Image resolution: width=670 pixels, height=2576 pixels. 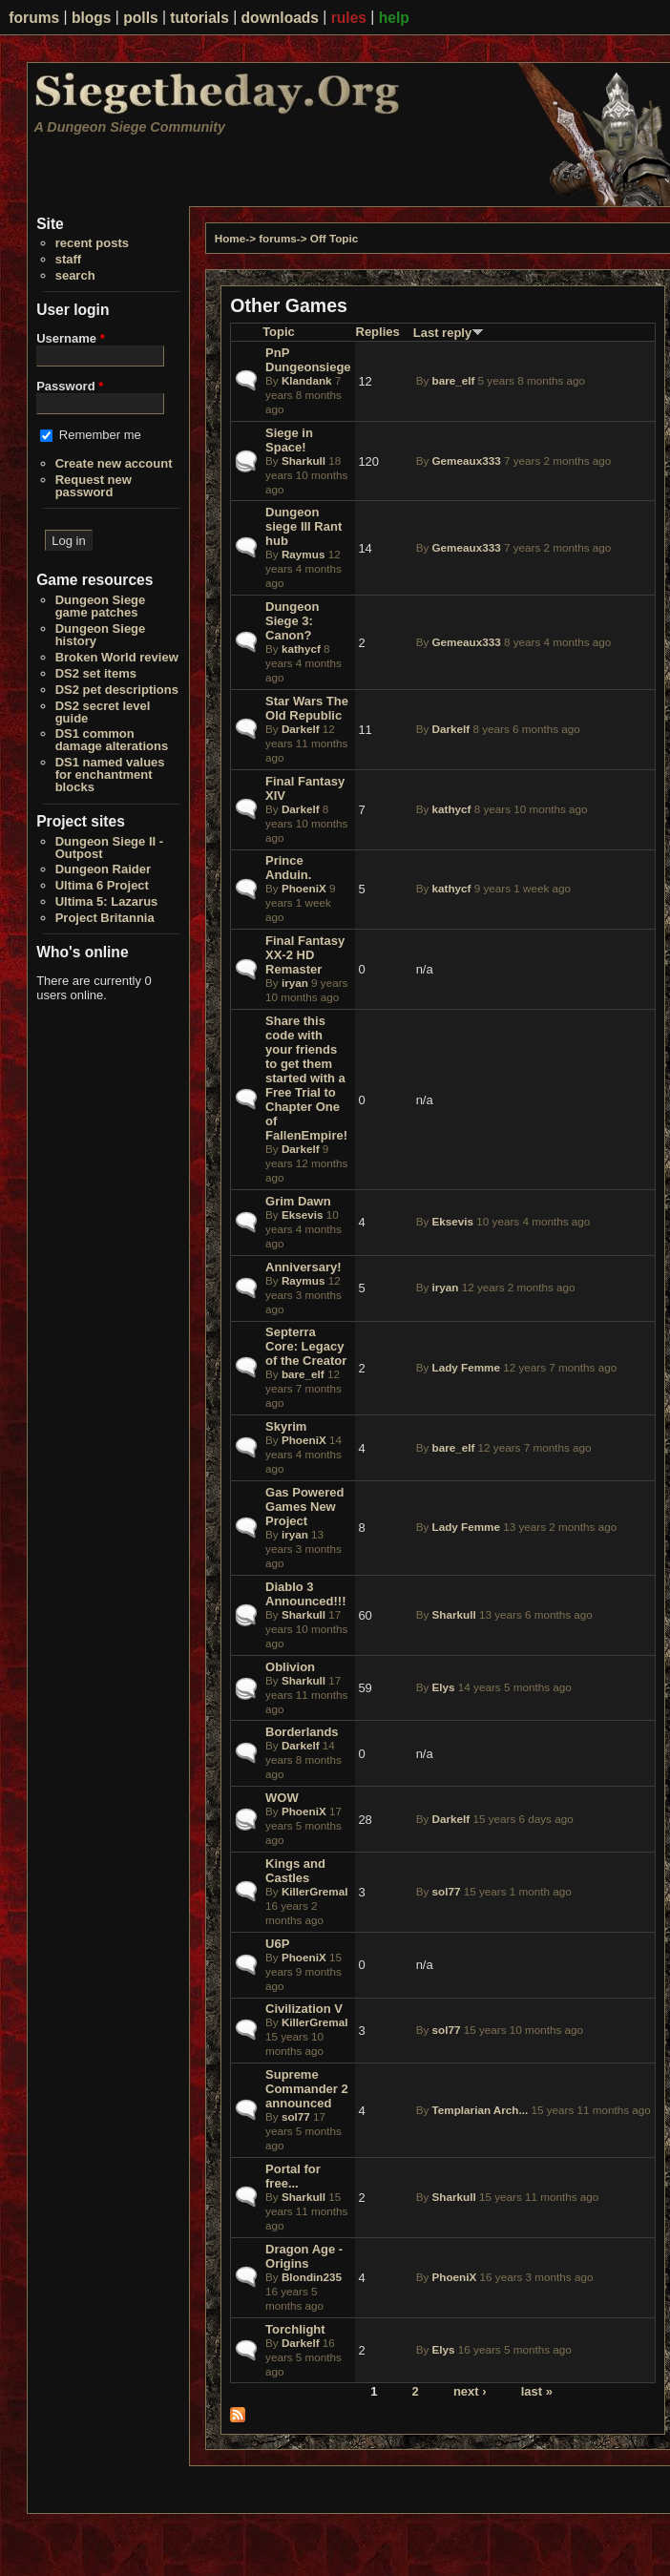 I want to click on Templarian Arch..., so click(x=480, y=2110).